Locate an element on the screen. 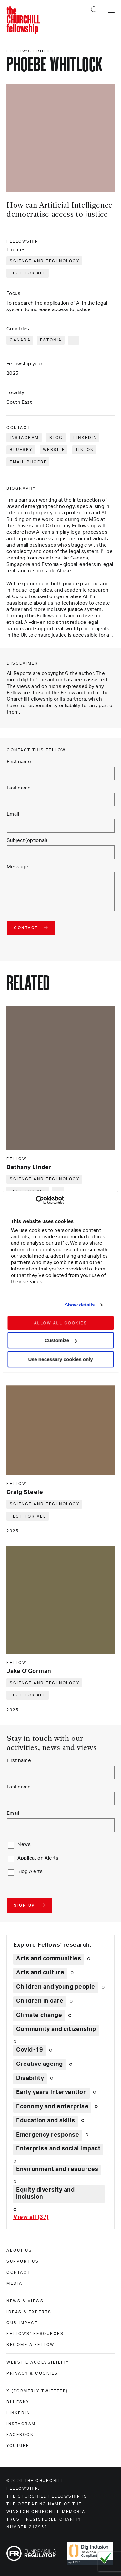 Image resolution: width=121 pixels, height=2576 pixels. Email Phoebe is located at coordinates (28, 462).